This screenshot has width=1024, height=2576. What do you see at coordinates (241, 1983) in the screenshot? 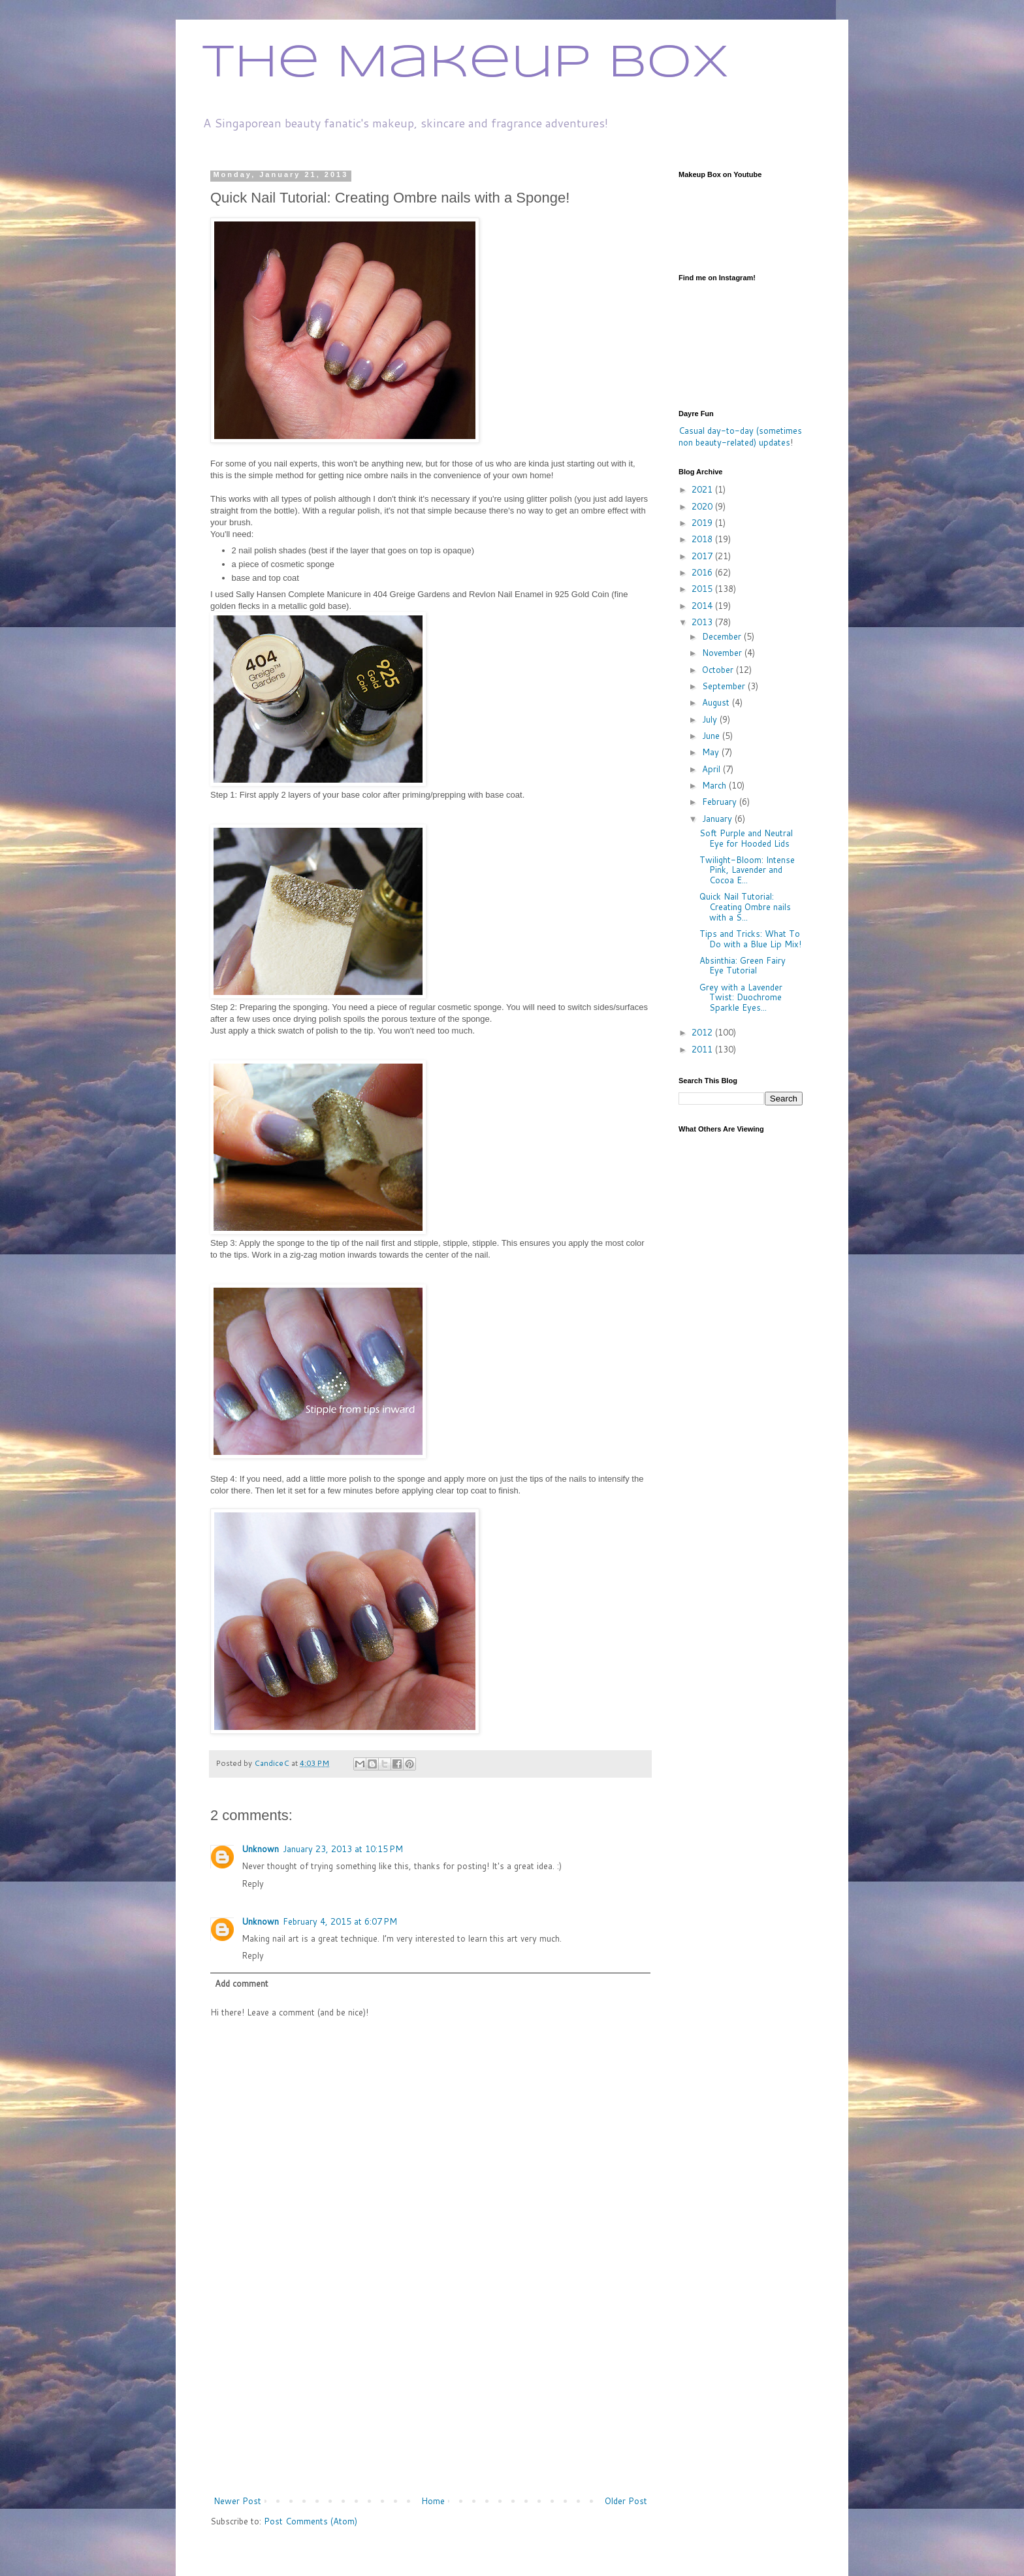
I see `Add comment` at bounding box center [241, 1983].